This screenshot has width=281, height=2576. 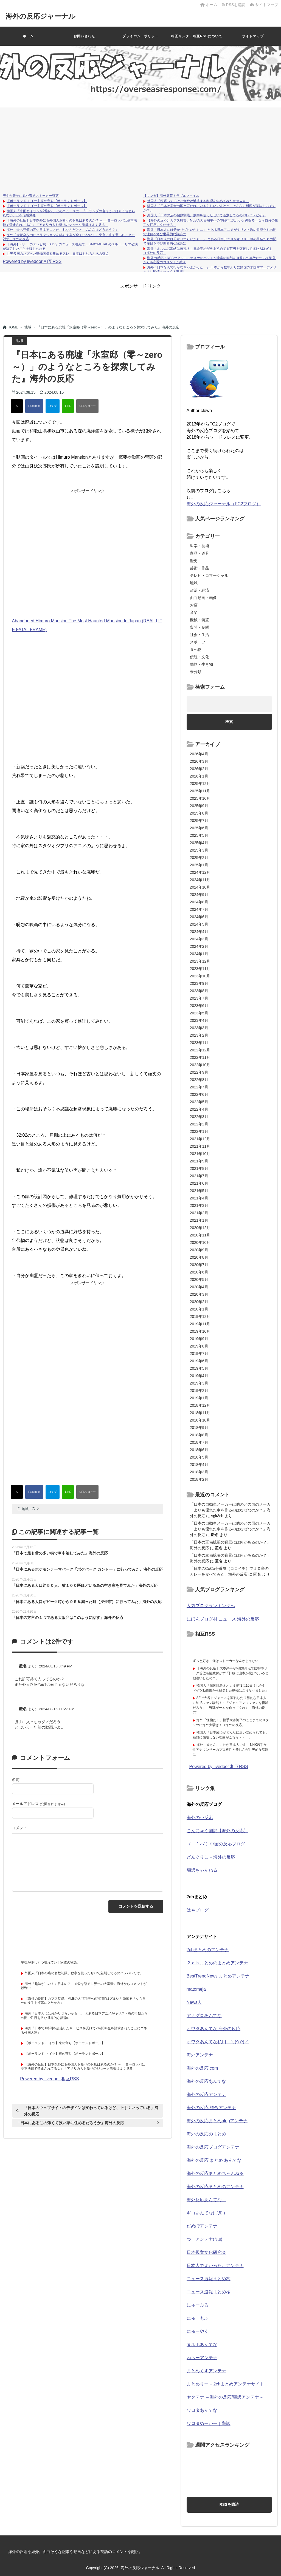 What do you see at coordinates (200, 961) in the screenshot?
I see `2023年12月` at bounding box center [200, 961].